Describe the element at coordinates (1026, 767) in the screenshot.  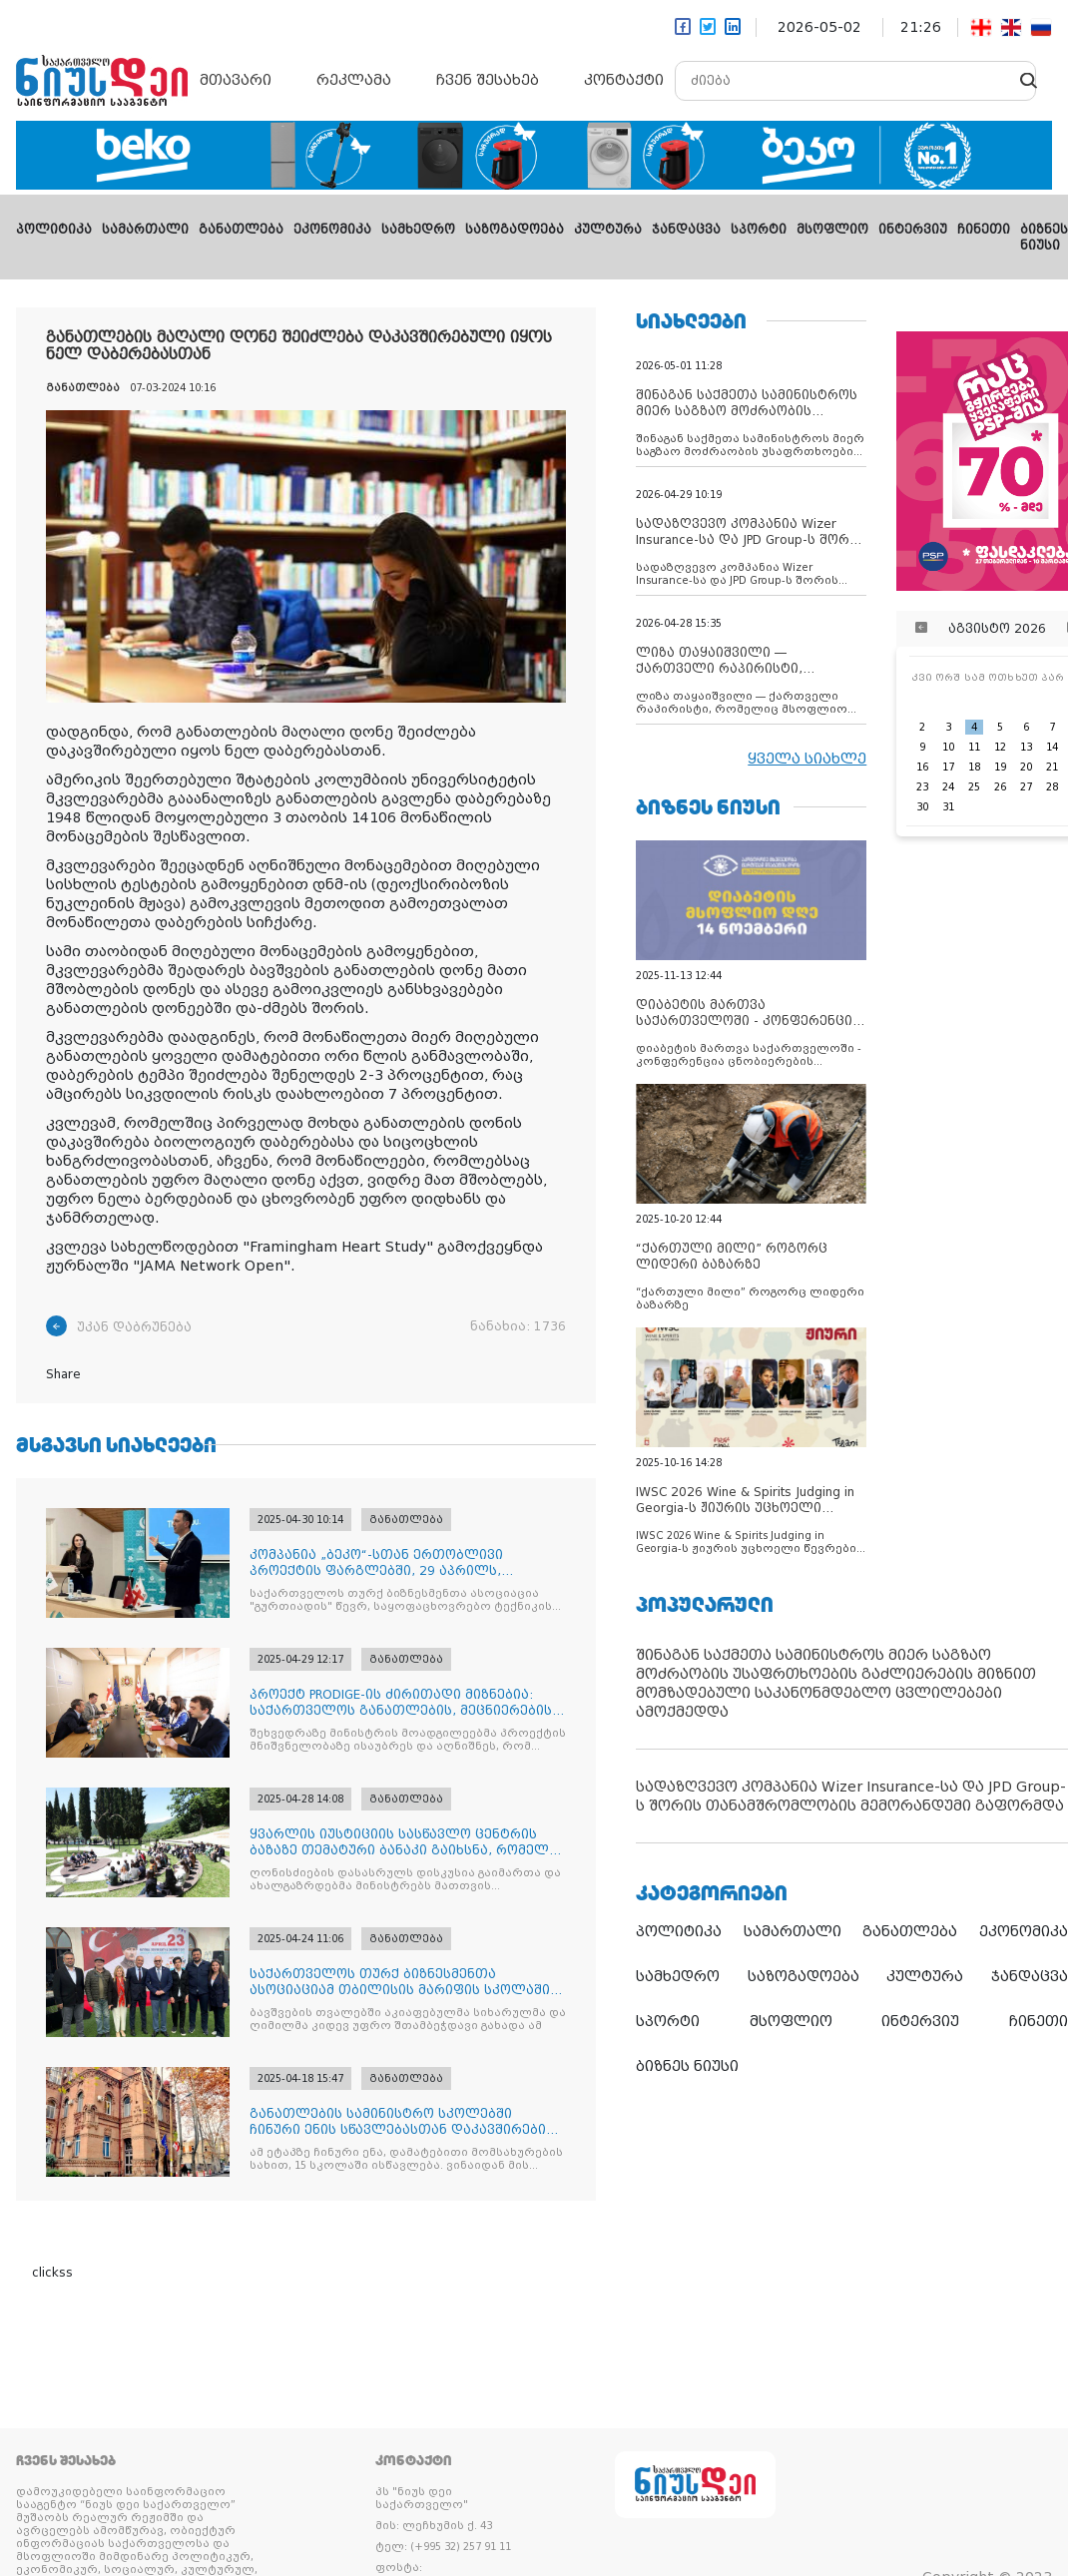
I see `20` at that location.